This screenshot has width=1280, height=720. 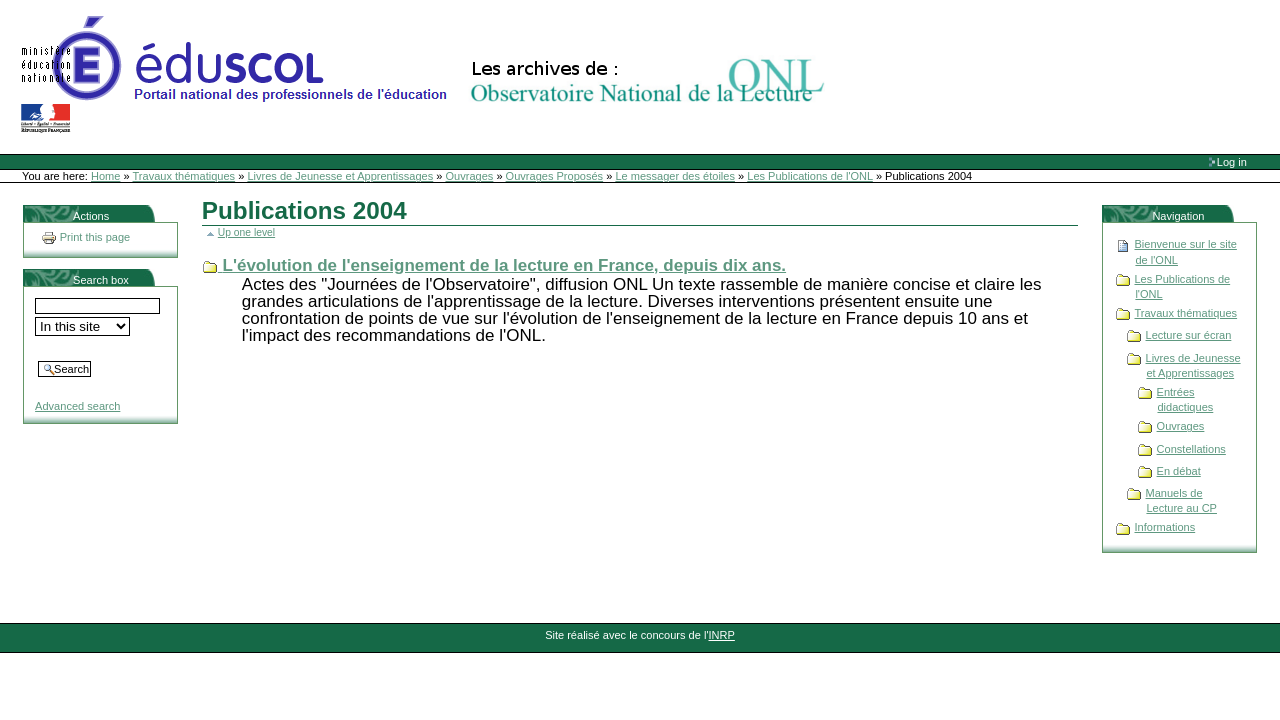 I want to click on Ouvrages, so click(x=470, y=176).